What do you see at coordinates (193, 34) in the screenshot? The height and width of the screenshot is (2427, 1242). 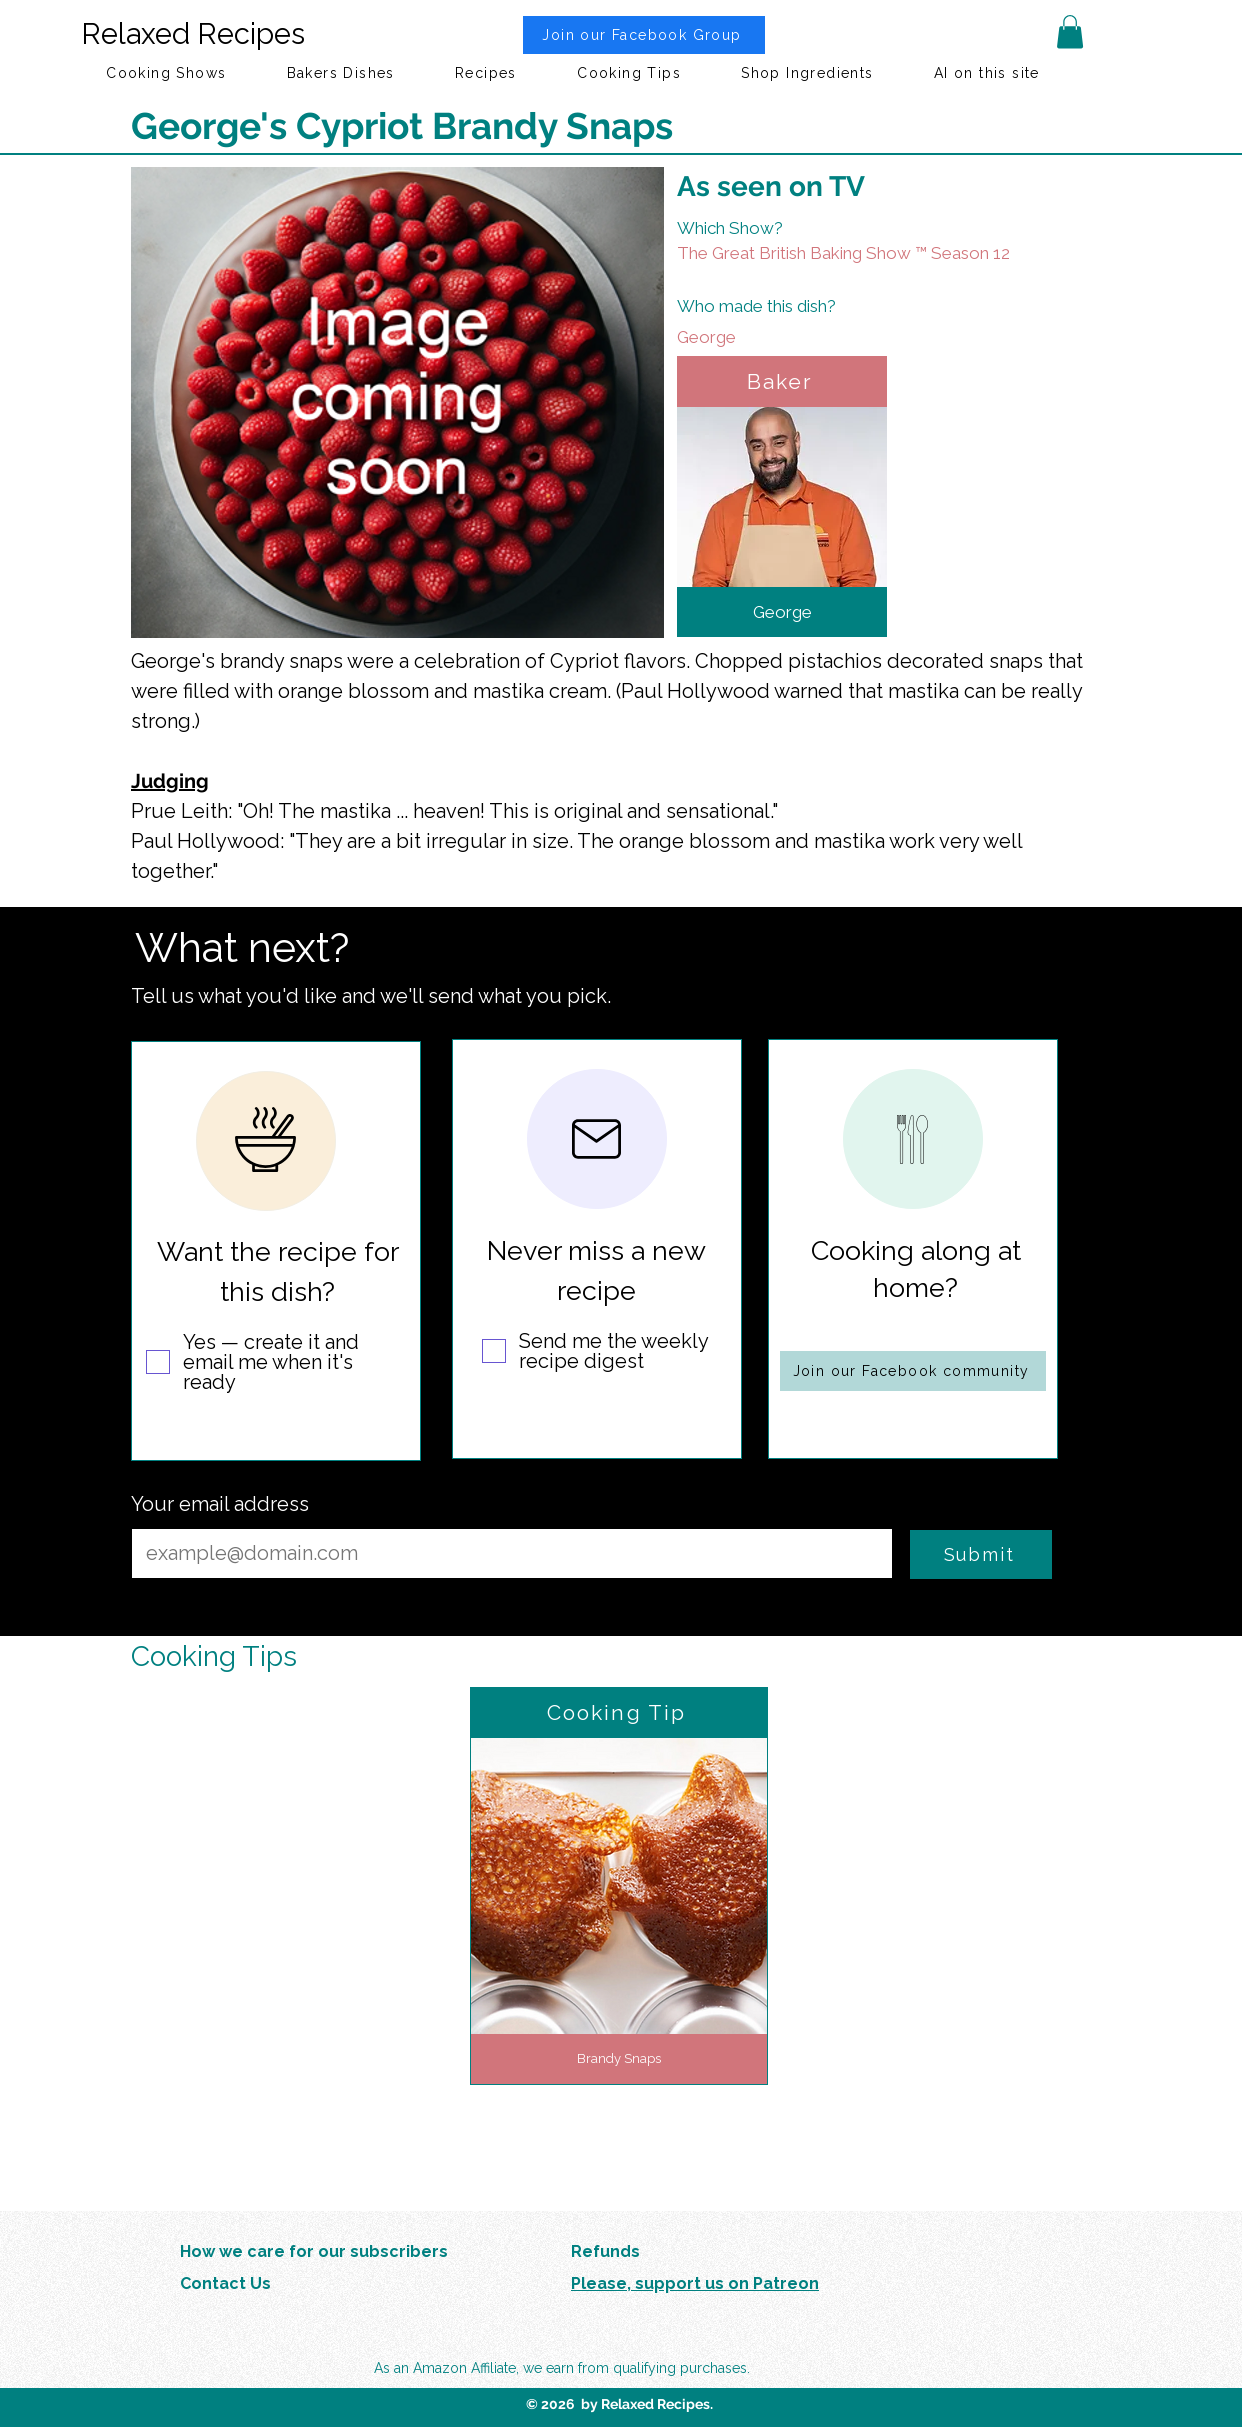 I see `Relaxed Recipes` at bounding box center [193, 34].